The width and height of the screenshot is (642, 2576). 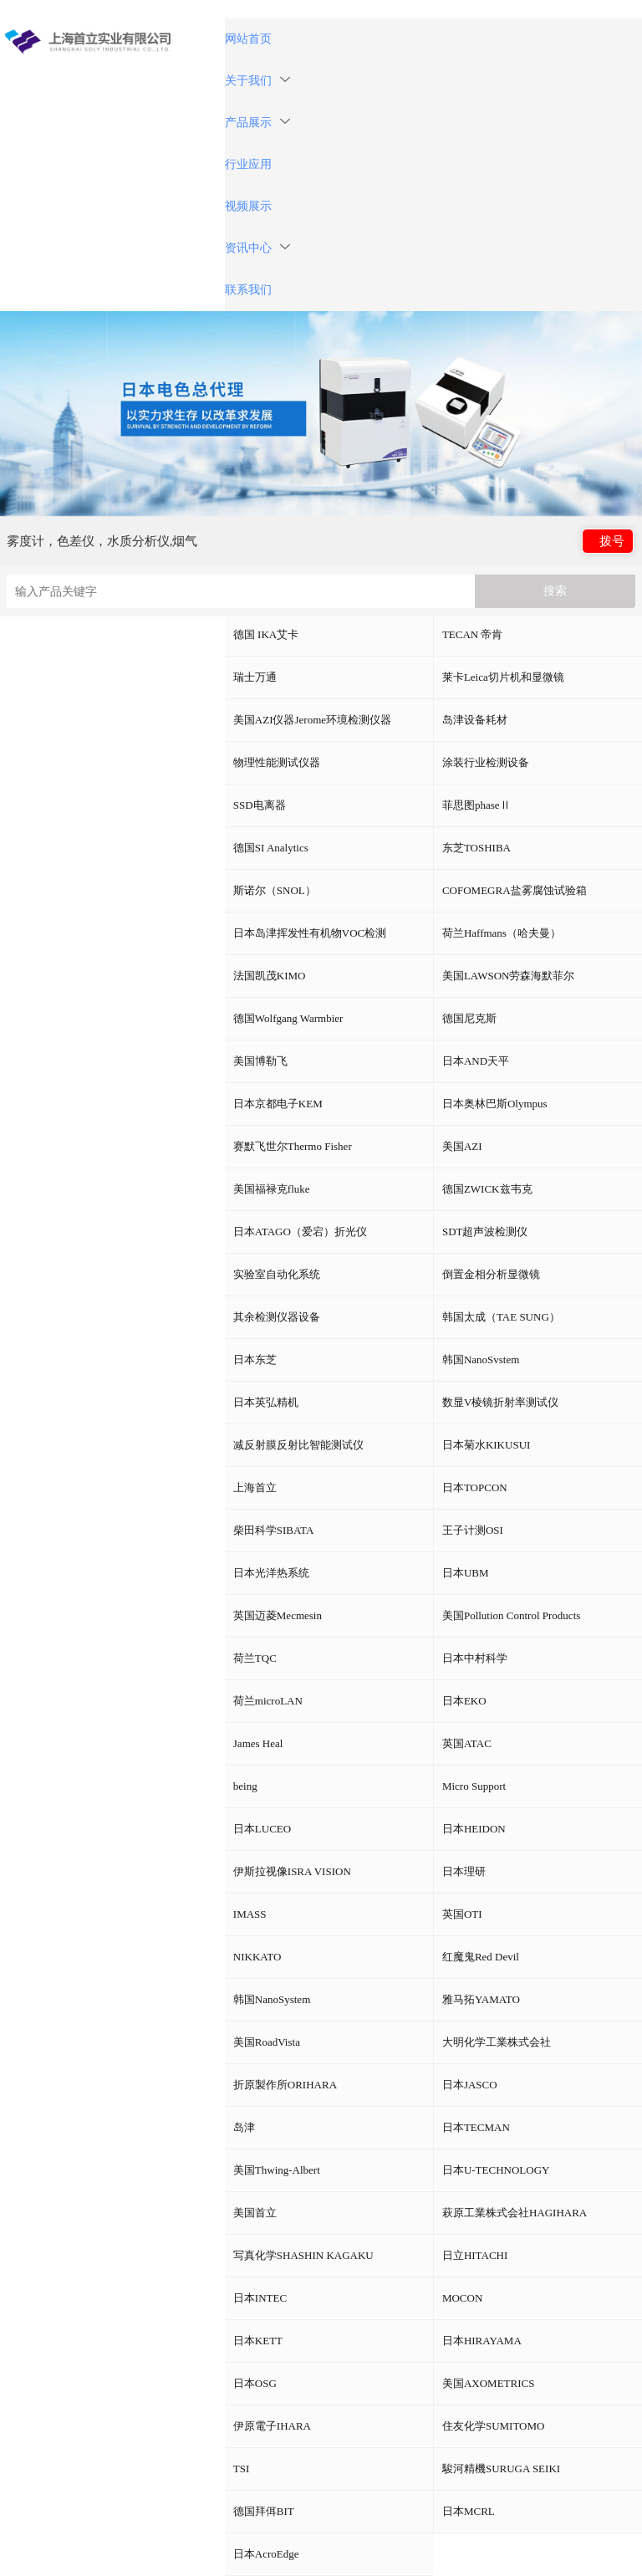 What do you see at coordinates (480, 1359) in the screenshot?
I see `韩国NanoSvstem` at bounding box center [480, 1359].